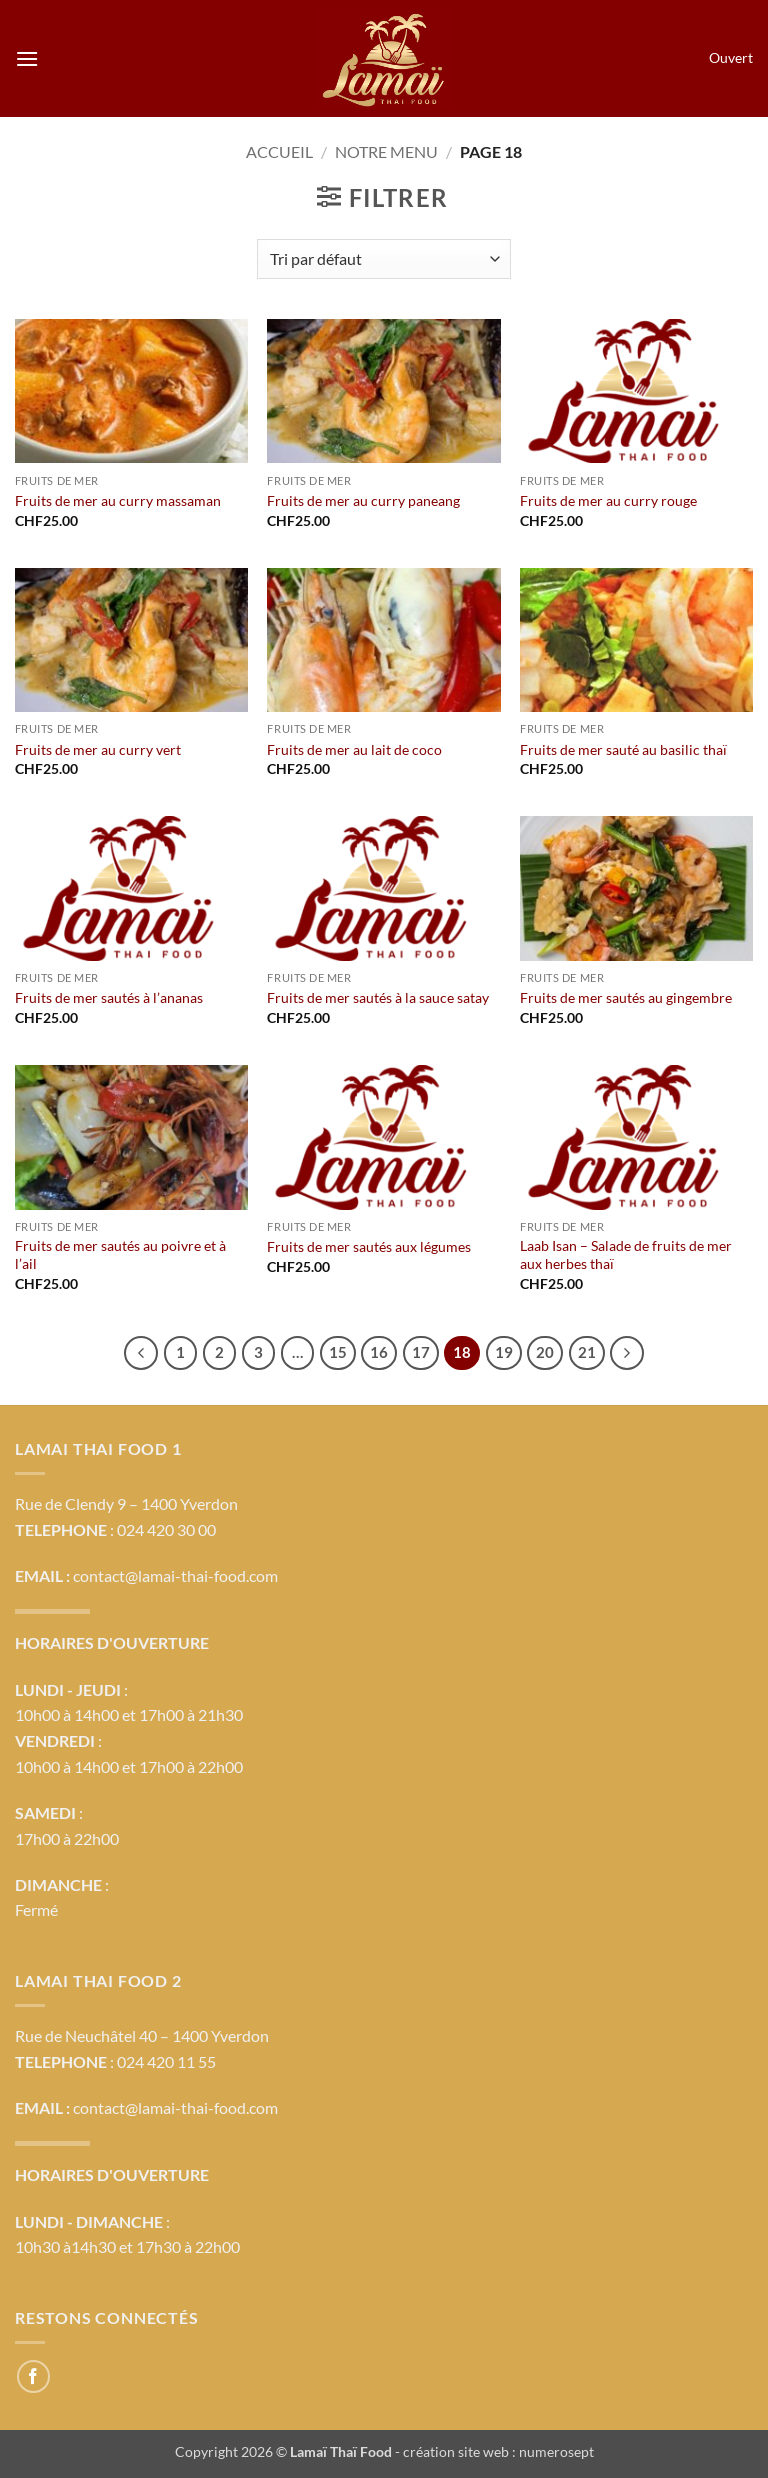  Describe the element at coordinates (369, 1246) in the screenshot. I see `Fruits de mer sautés aux légumes` at that location.